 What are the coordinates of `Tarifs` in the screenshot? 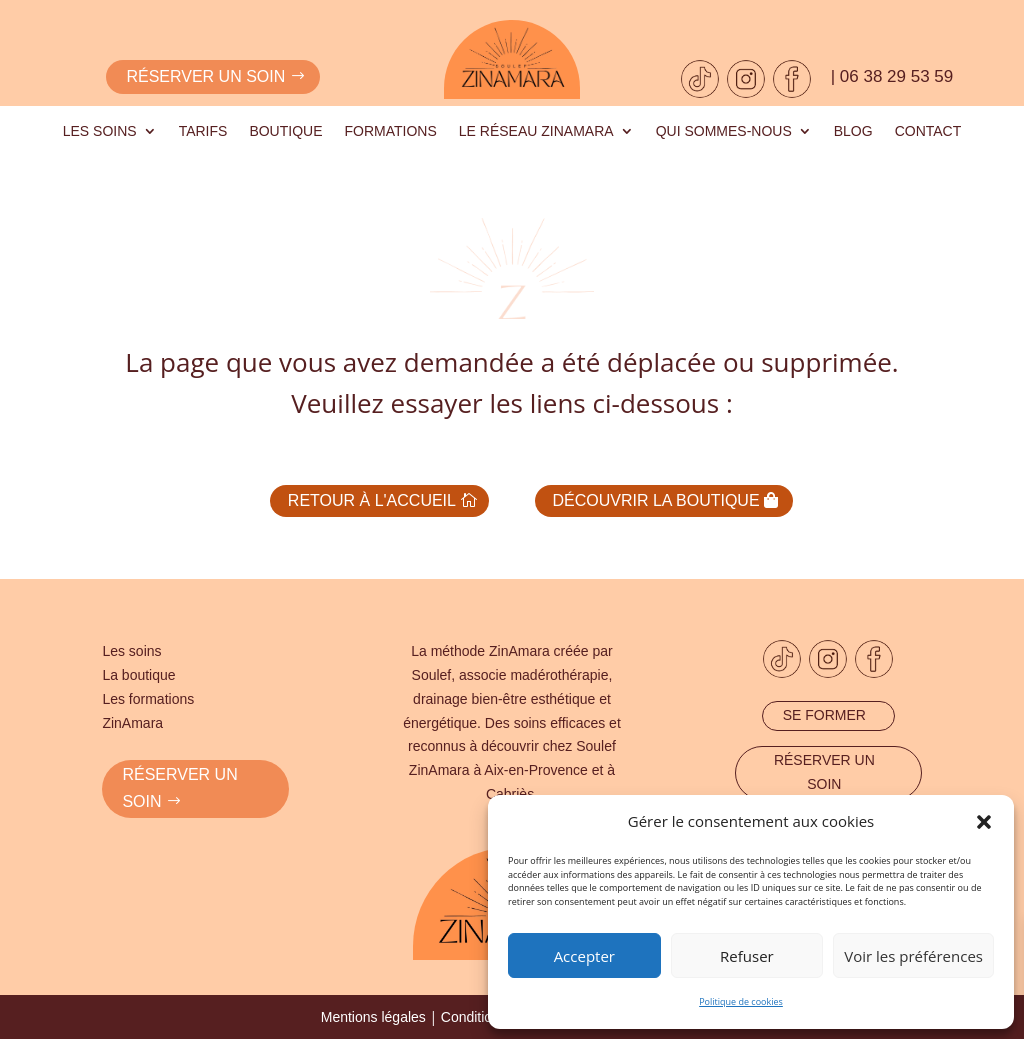 It's located at (203, 131).